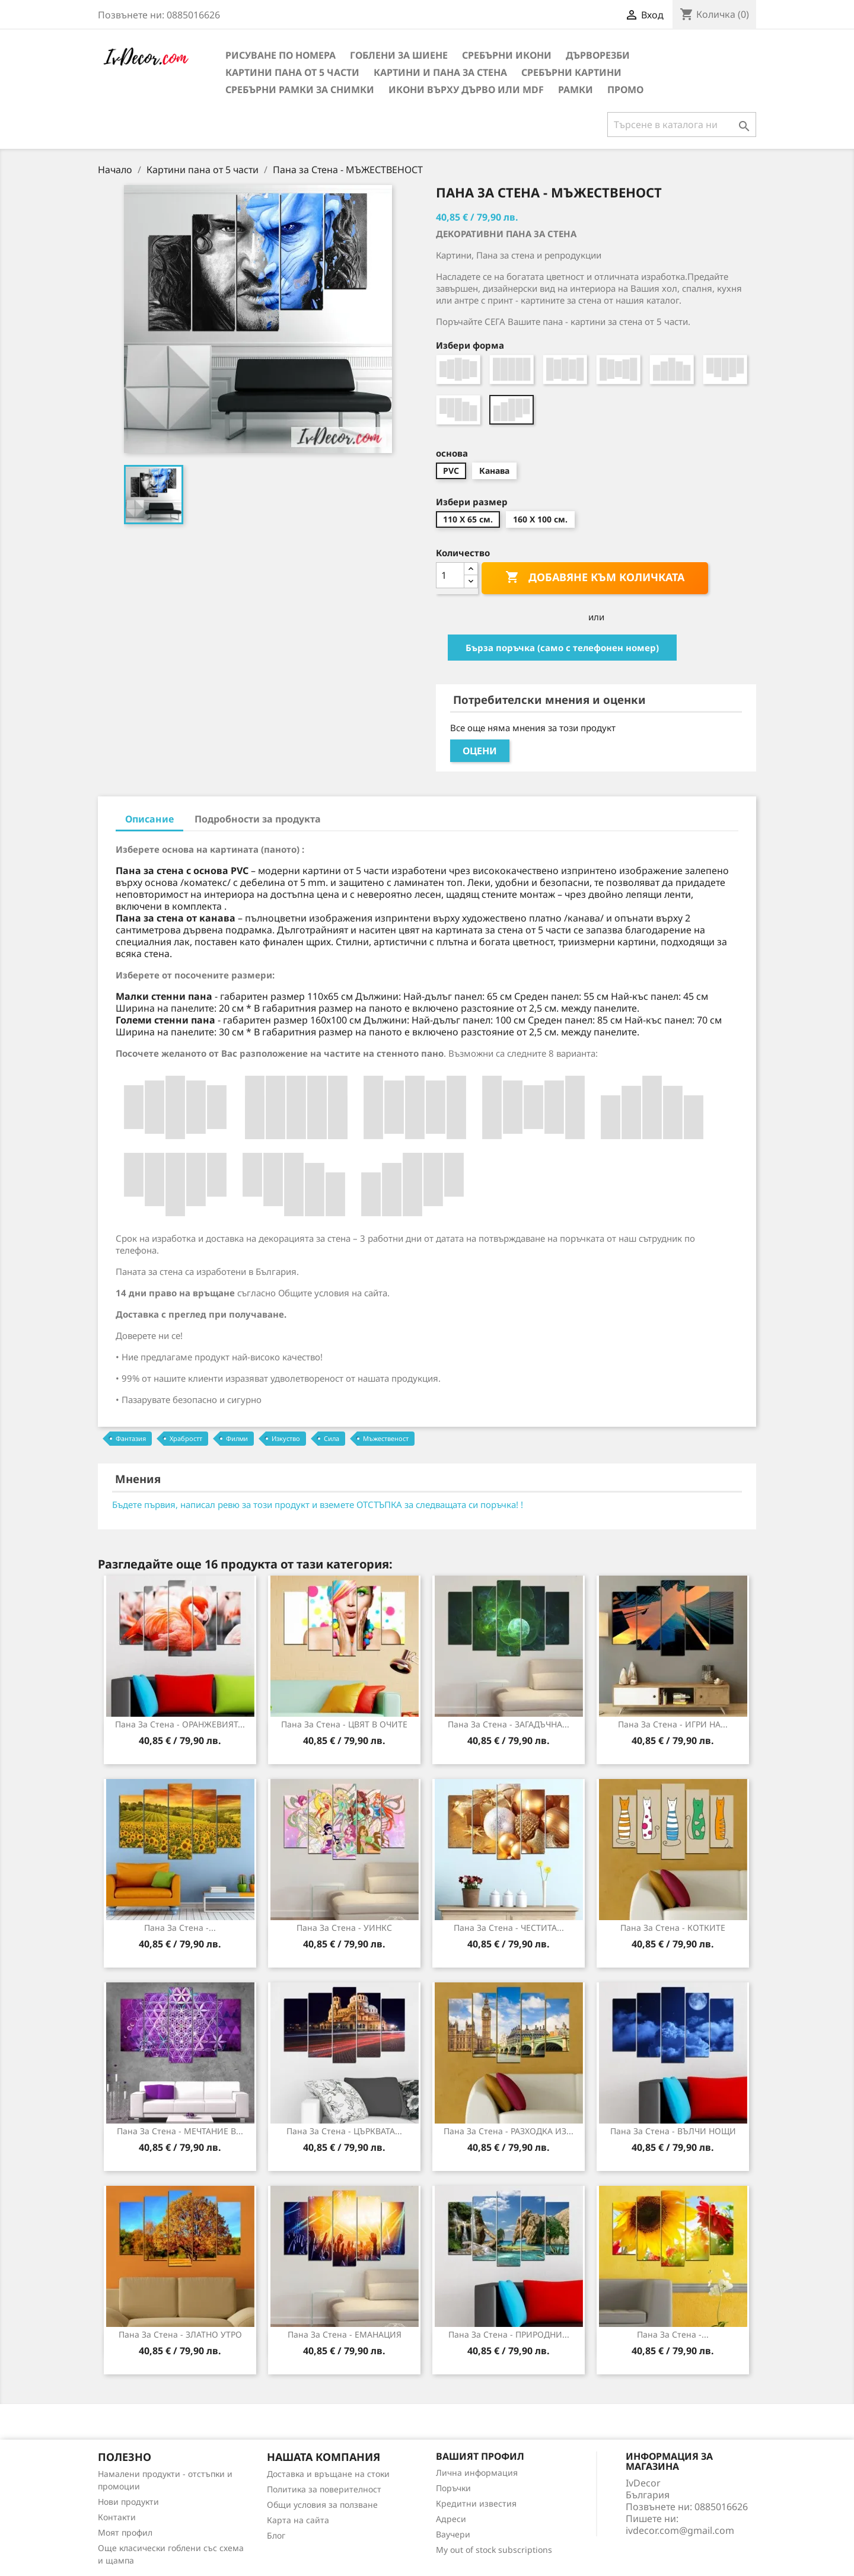  Describe the element at coordinates (399, 55) in the screenshot. I see `Гоблени за шиене` at that location.